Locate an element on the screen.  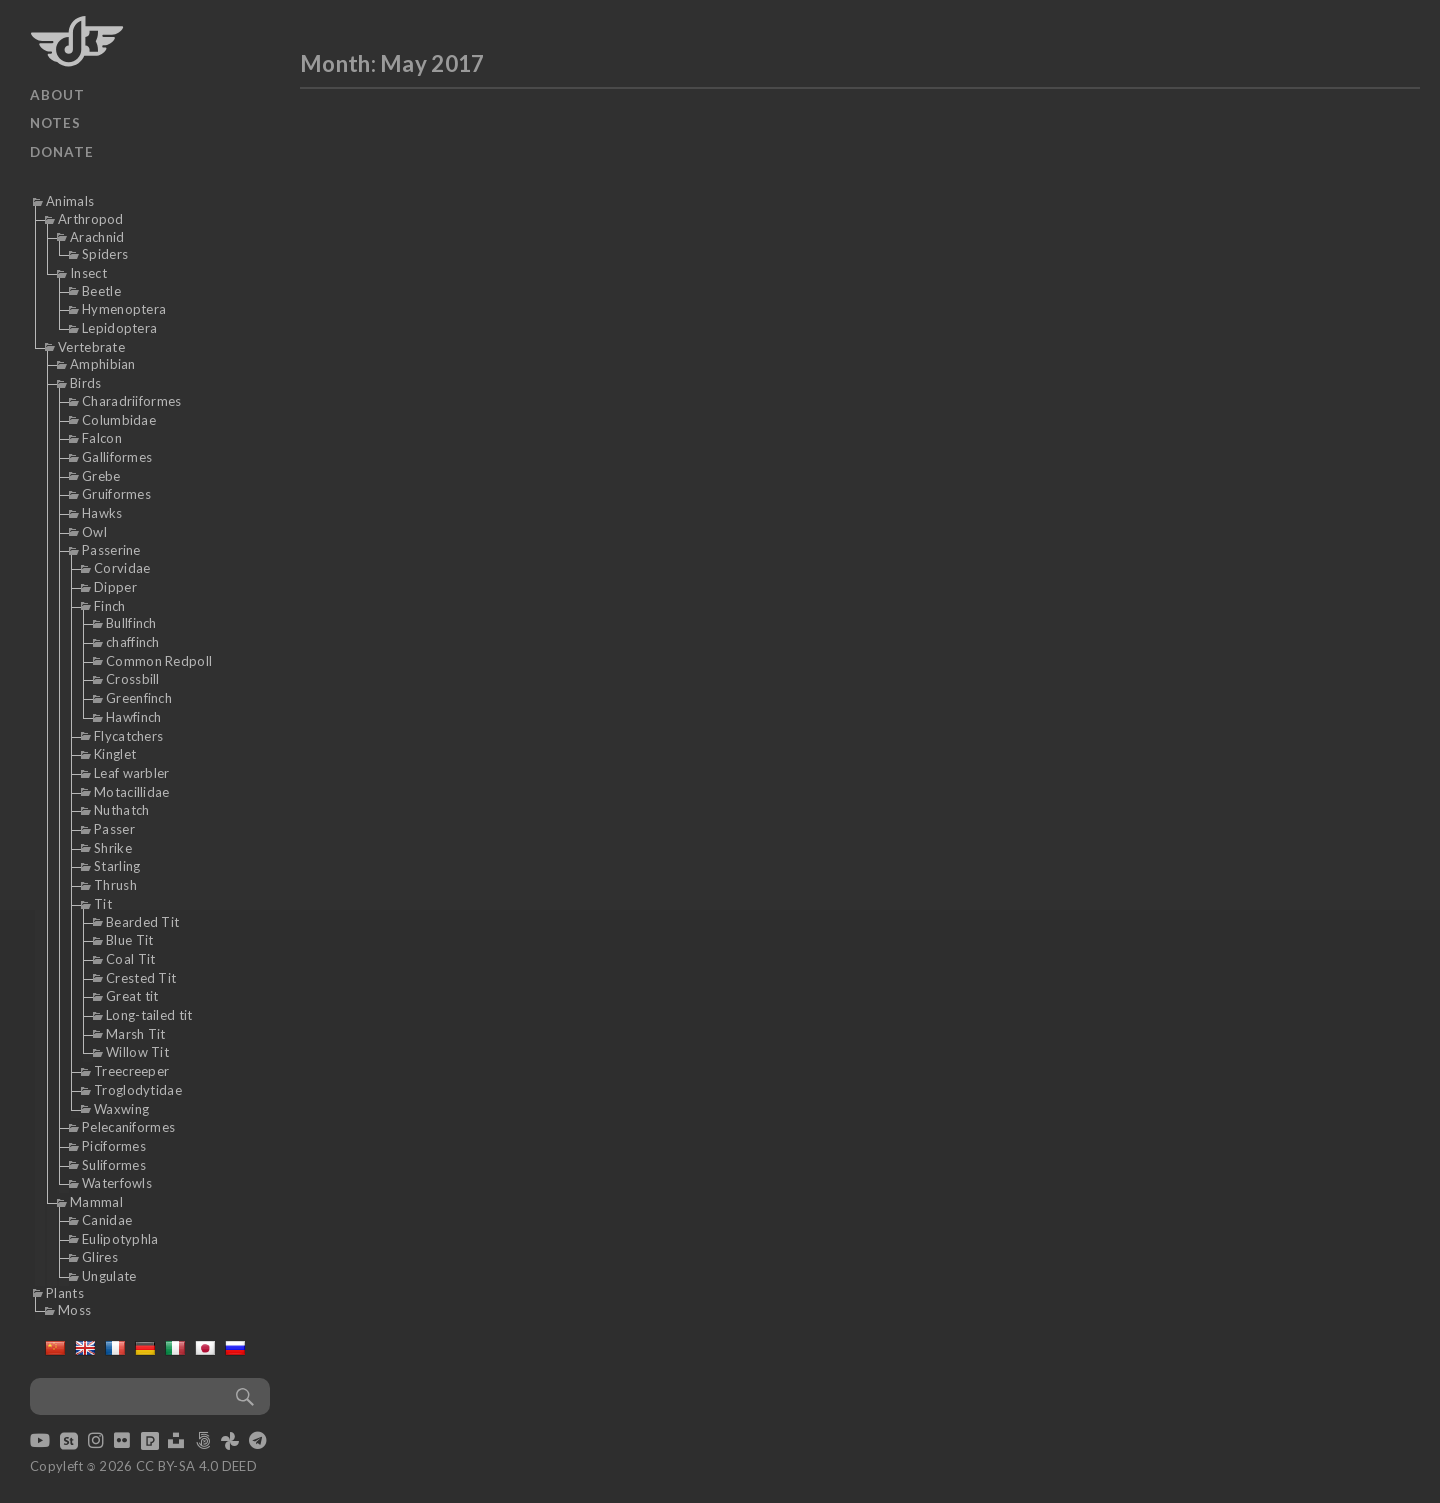
Bullfinch is located at coordinates (131, 623).